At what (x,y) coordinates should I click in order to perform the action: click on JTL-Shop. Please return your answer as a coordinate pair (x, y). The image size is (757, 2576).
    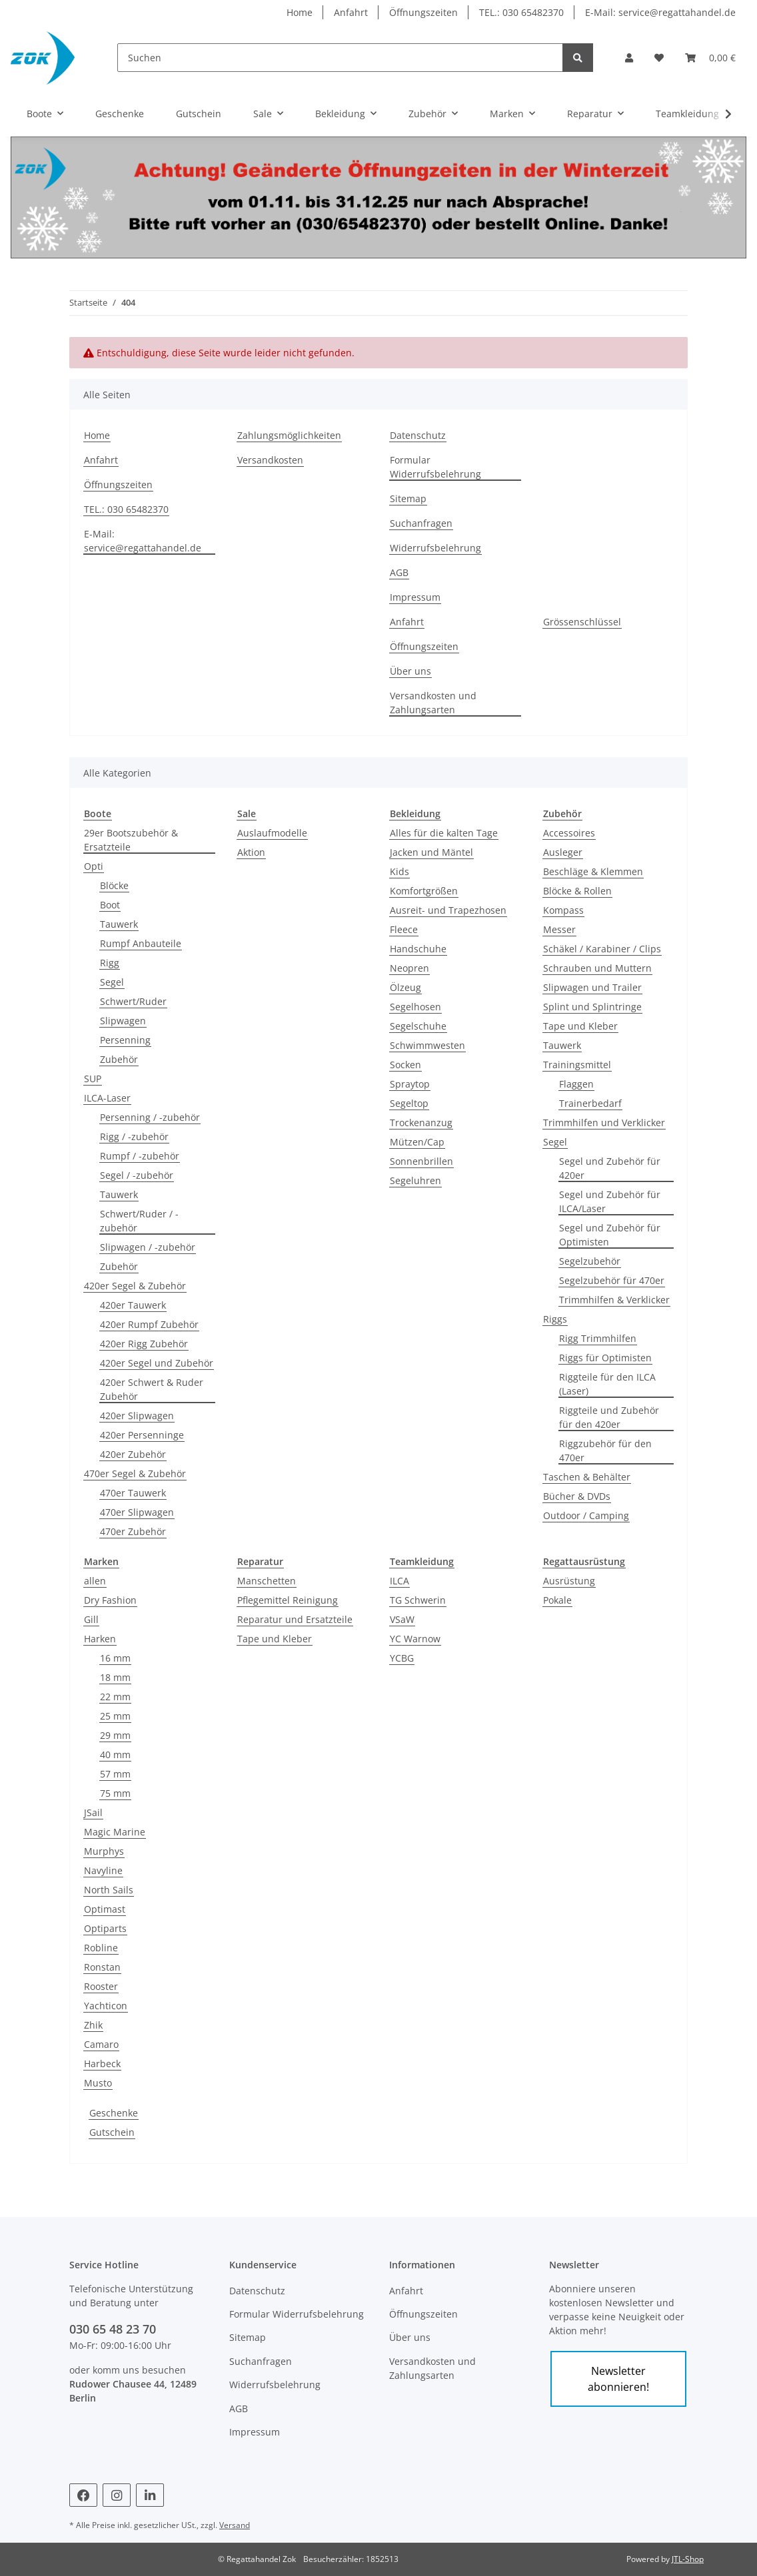
    Looking at the image, I should click on (688, 2559).